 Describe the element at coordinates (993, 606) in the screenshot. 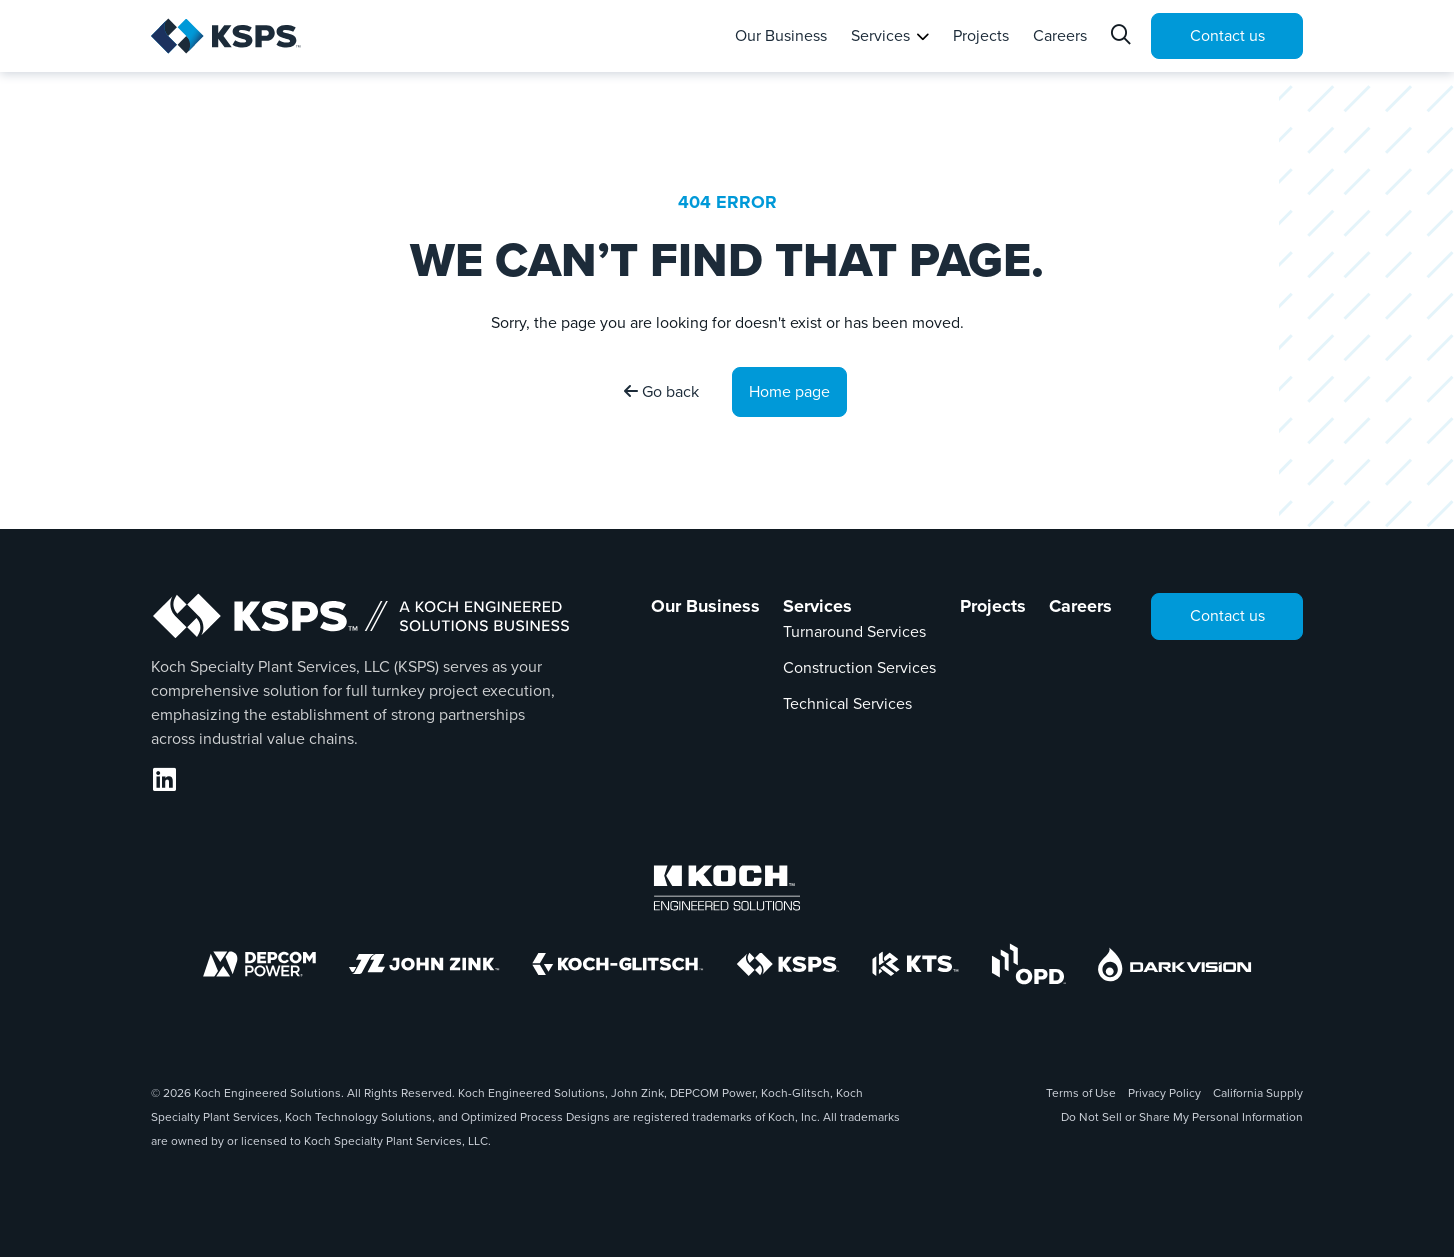

I see `Projects [Link to Projects]` at that location.